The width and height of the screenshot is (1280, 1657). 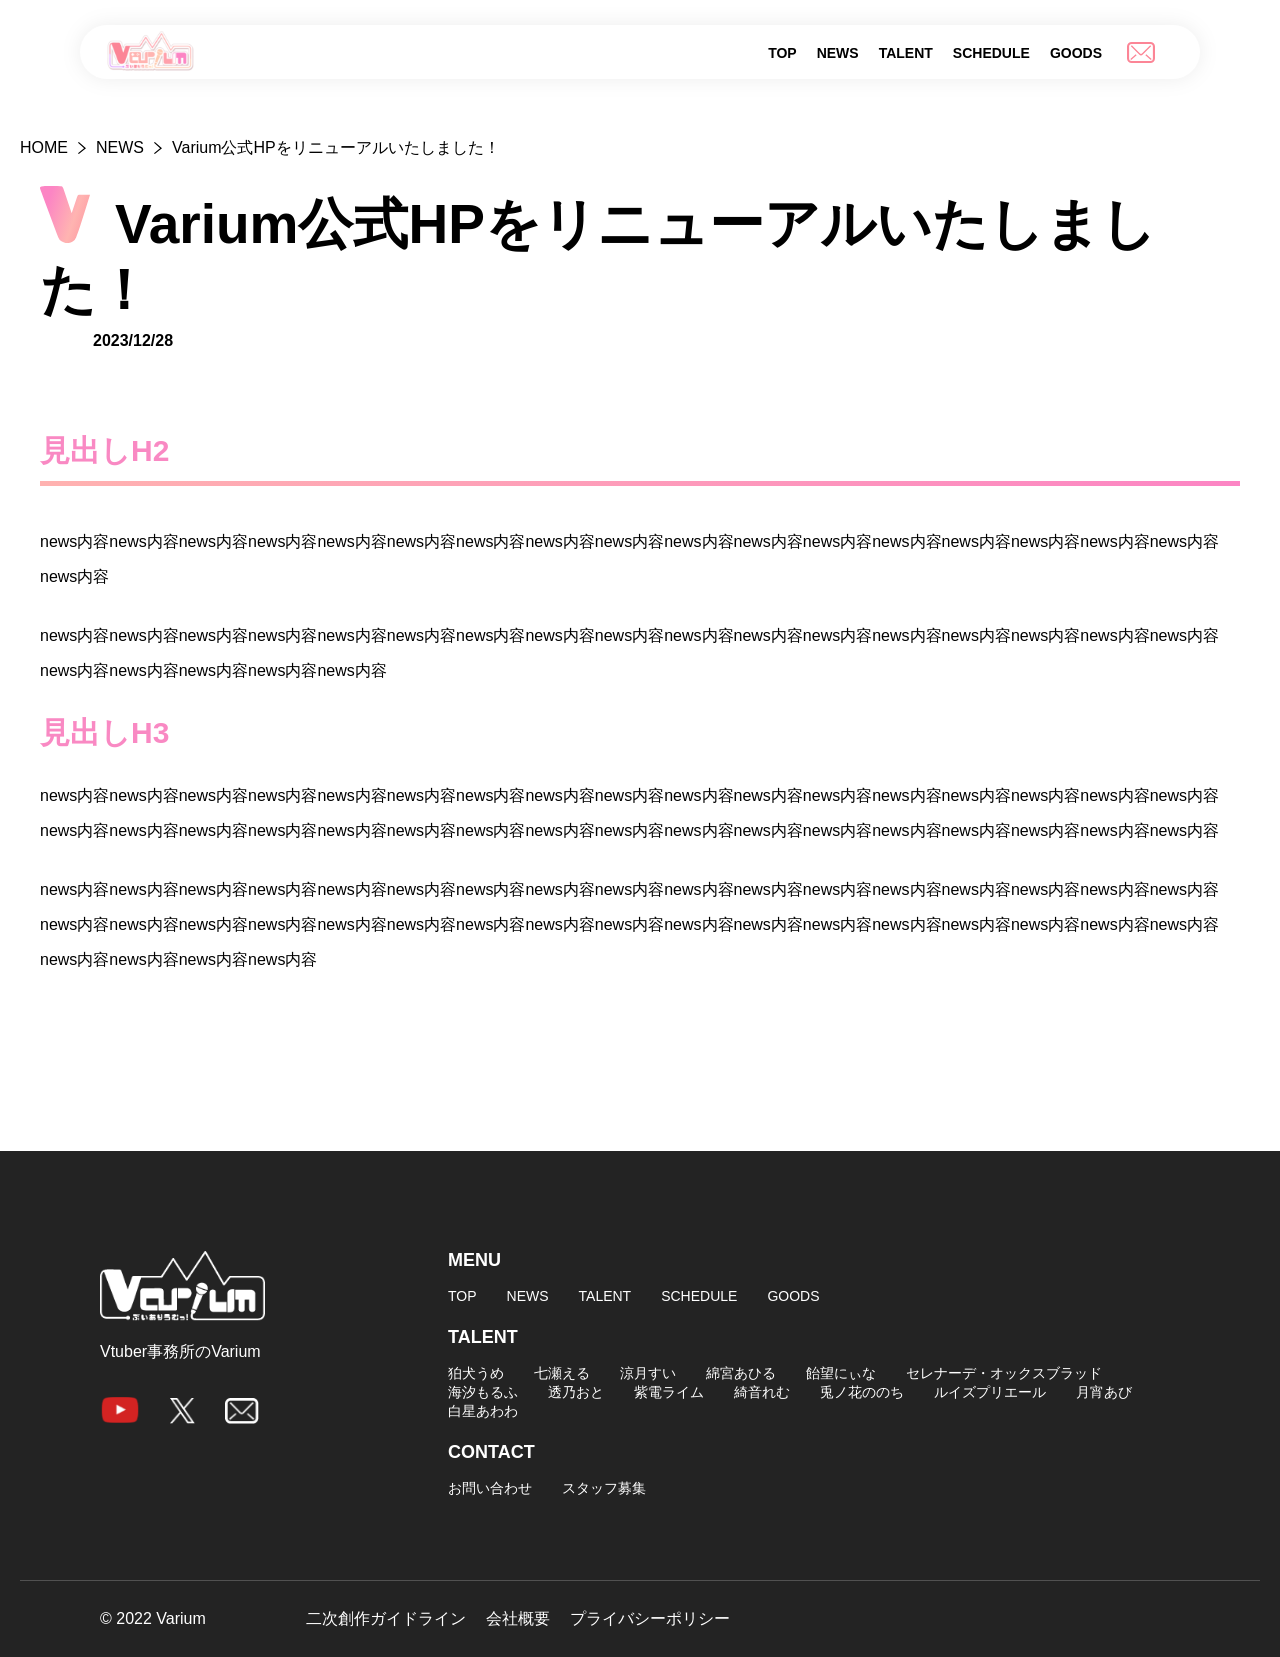 What do you see at coordinates (650, 1619) in the screenshot?
I see `プライバシーポリシー` at bounding box center [650, 1619].